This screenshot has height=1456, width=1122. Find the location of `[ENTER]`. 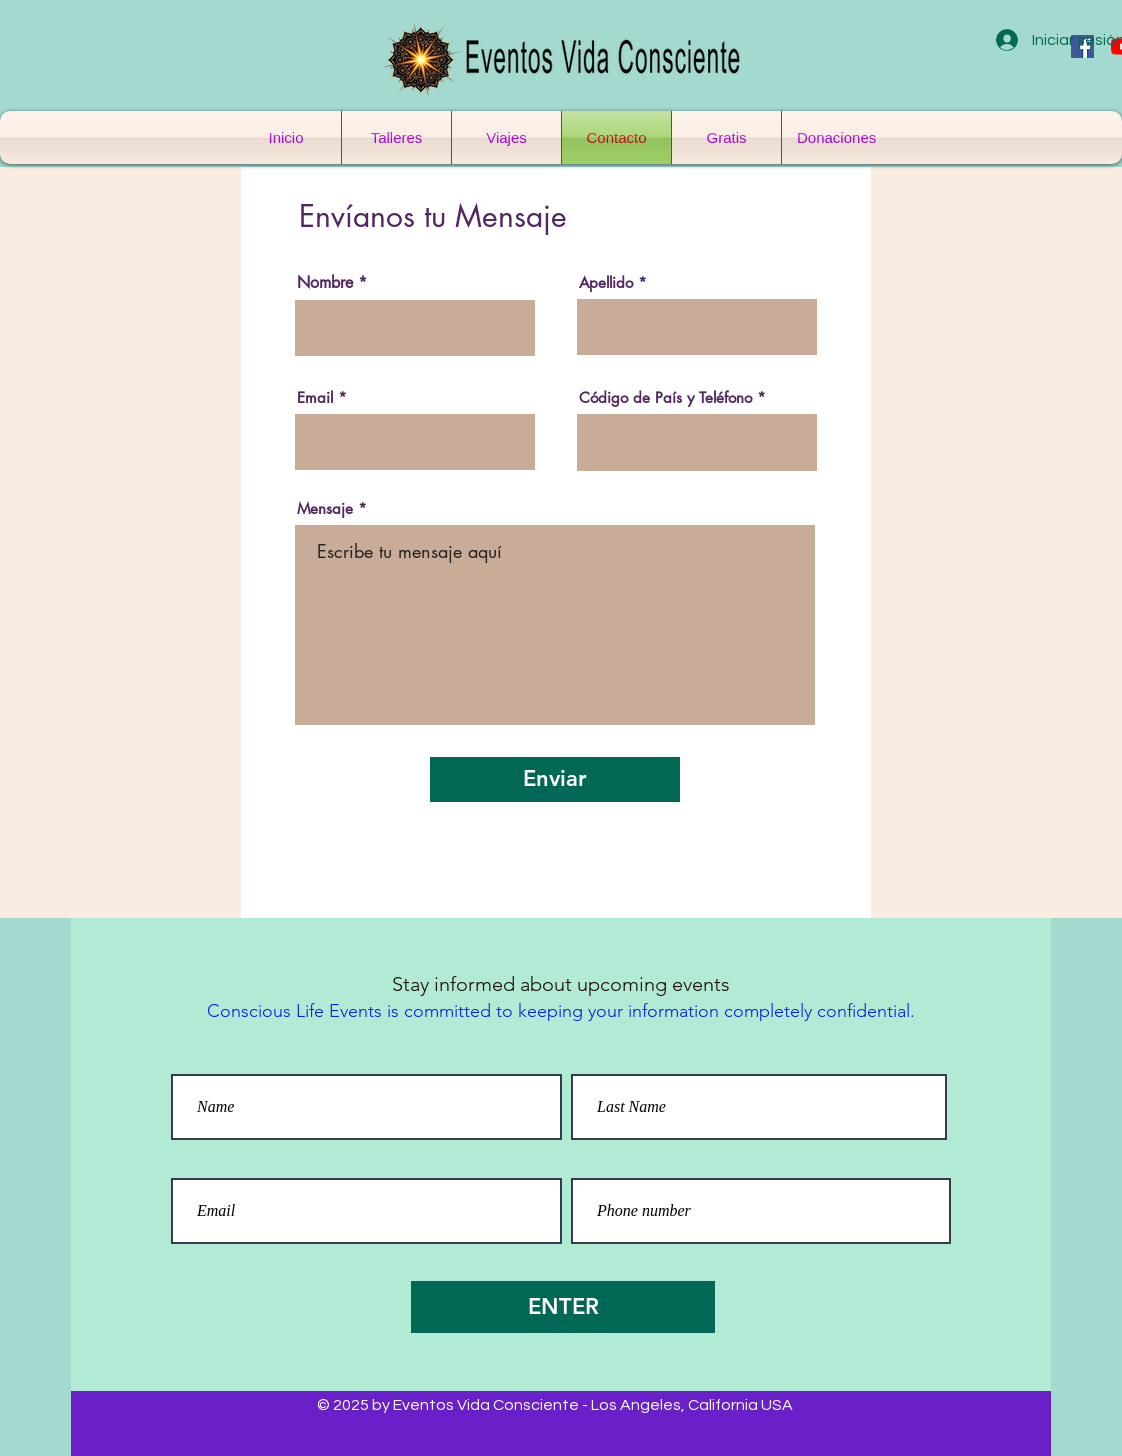

[ENTER] is located at coordinates (563, 1307).